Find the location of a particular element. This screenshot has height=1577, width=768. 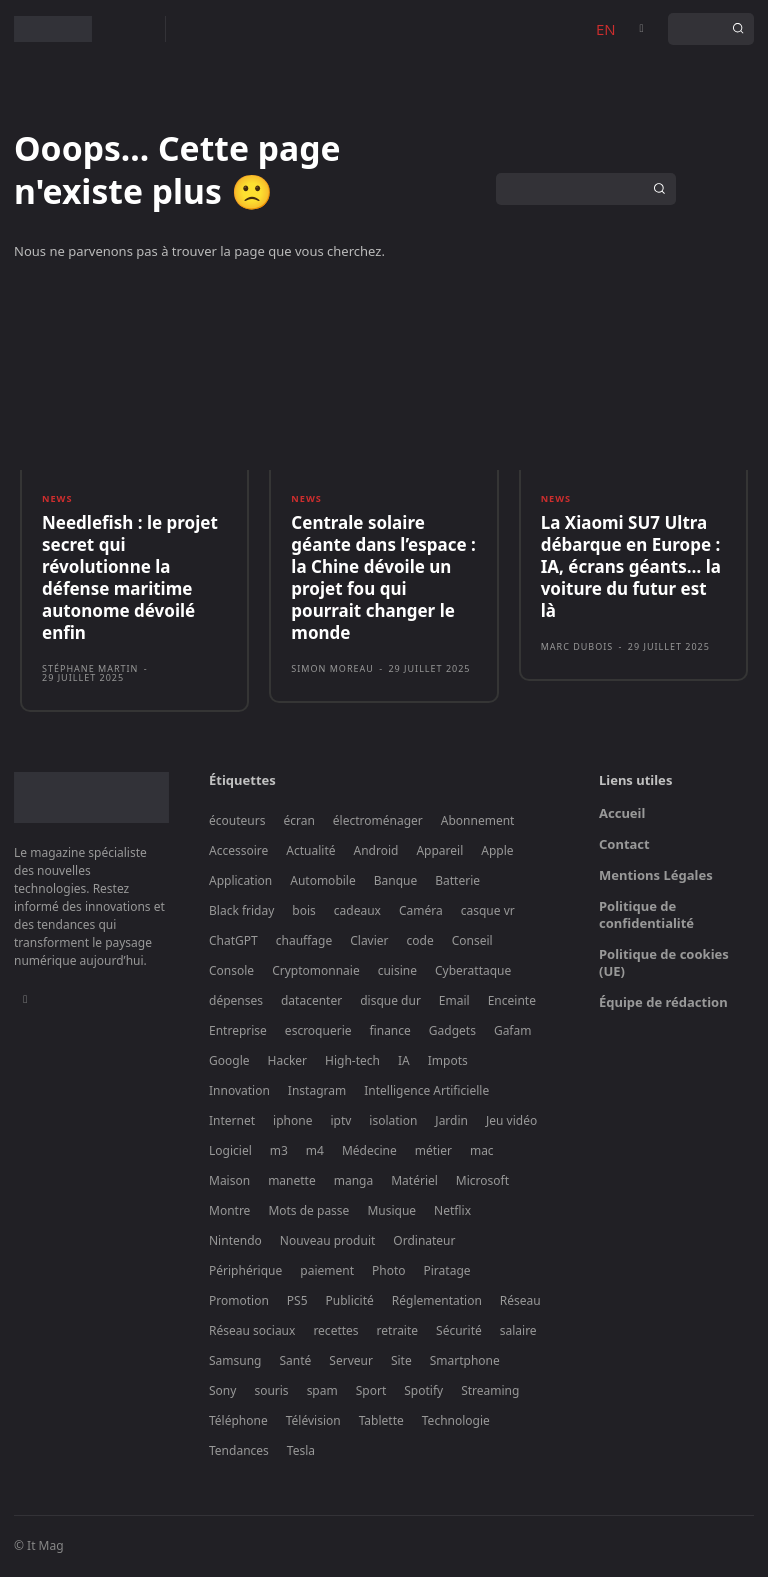

[Search] is located at coordinates (738, 29).